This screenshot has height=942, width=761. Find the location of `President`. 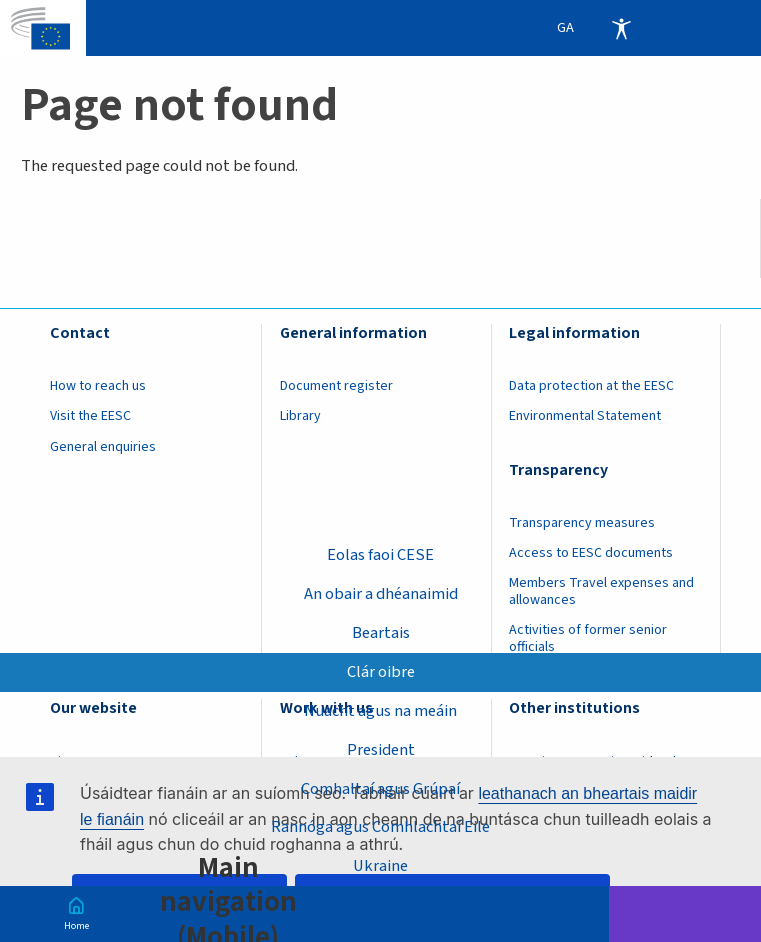

President is located at coordinates (381, 750).